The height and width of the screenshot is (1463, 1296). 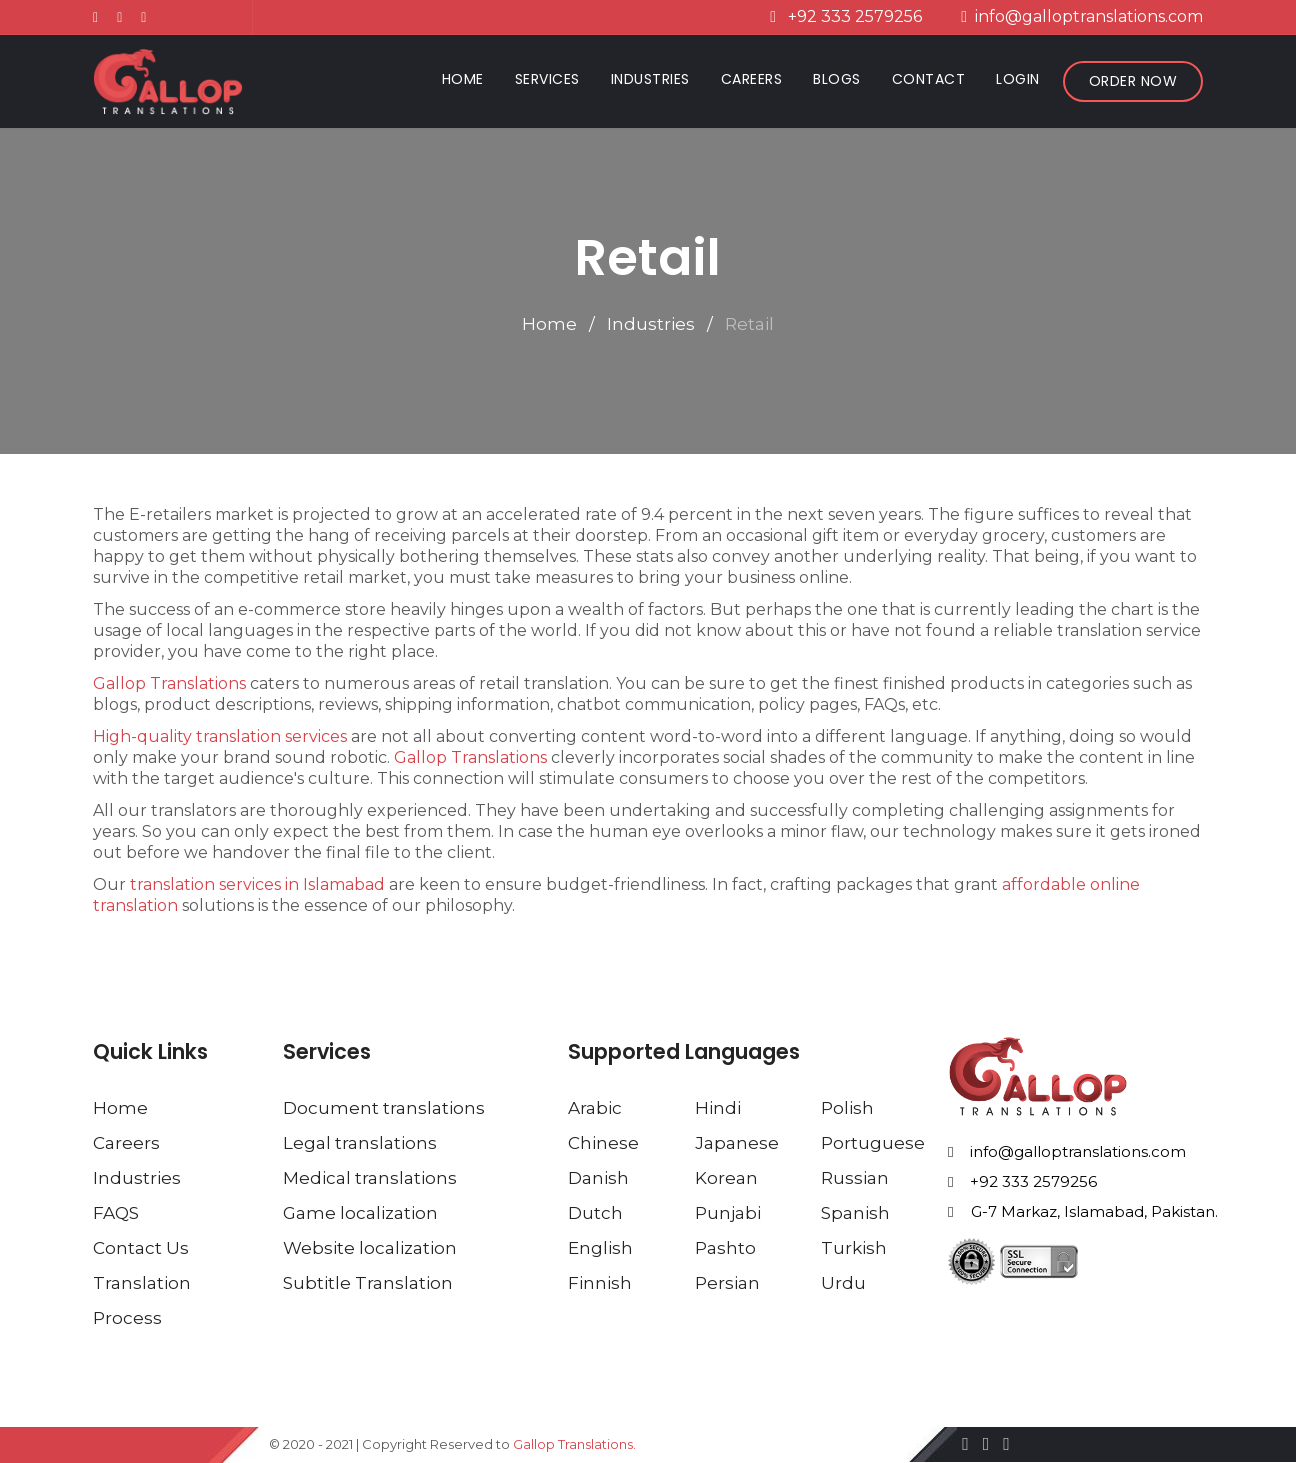 What do you see at coordinates (360, 1213) in the screenshot?
I see `Game localization` at bounding box center [360, 1213].